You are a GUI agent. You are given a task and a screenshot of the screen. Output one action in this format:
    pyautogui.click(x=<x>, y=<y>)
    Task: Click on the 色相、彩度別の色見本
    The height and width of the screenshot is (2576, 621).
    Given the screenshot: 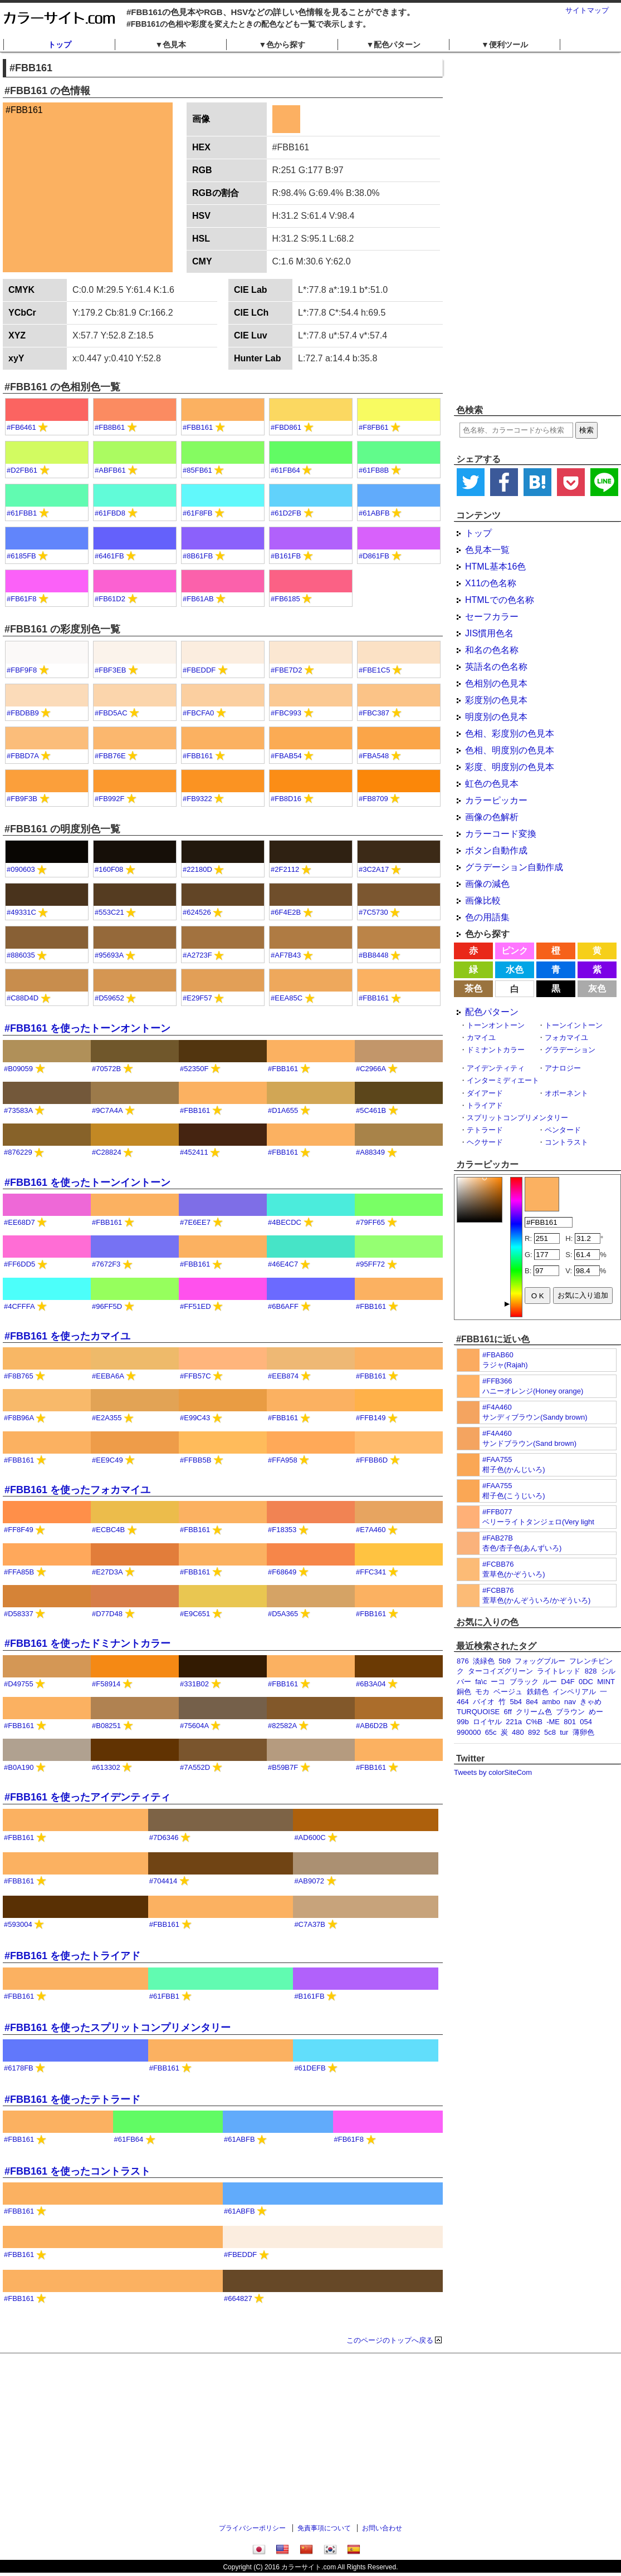 What is the action you would take?
    pyautogui.click(x=509, y=733)
    